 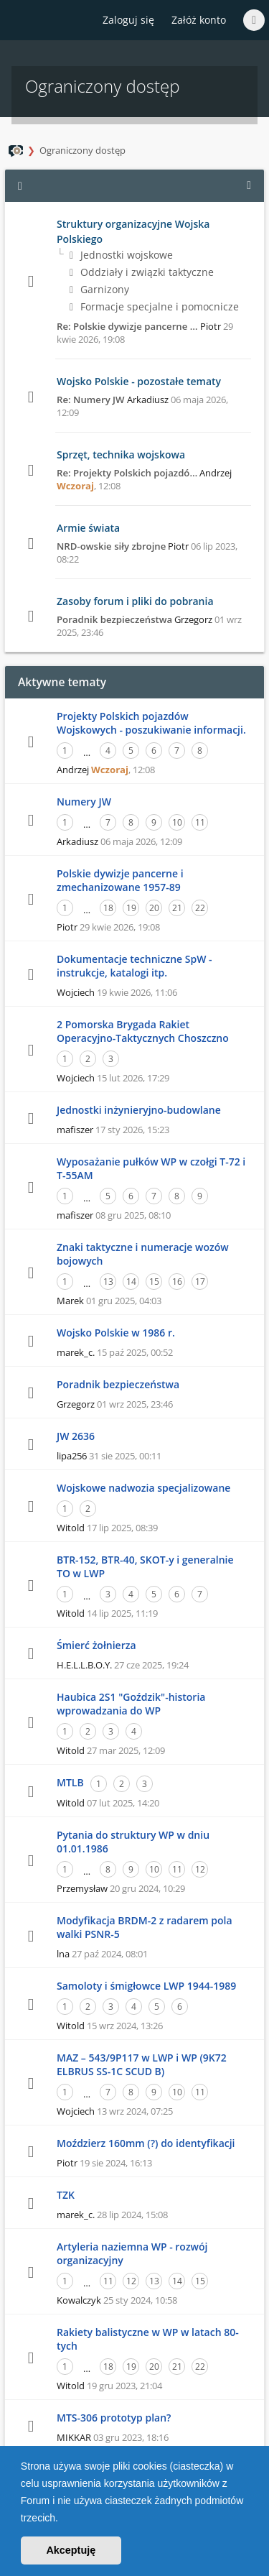 What do you see at coordinates (146, 1986) in the screenshot?
I see `Samoloty i śmigłowce LWP 1944-1989` at bounding box center [146, 1986].